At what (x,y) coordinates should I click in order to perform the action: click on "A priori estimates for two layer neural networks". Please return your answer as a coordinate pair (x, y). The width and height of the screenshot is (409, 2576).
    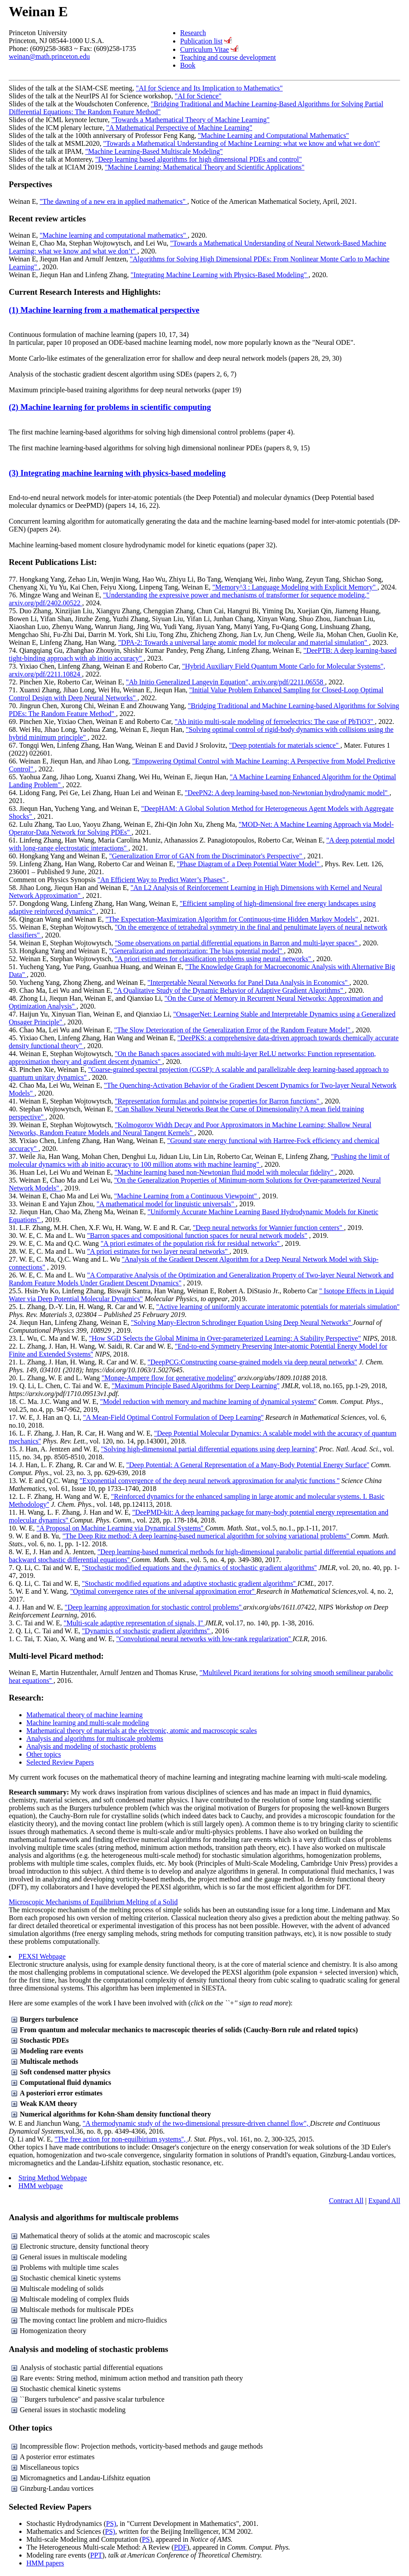
    Looking at the image, I should click on (158, 1251).